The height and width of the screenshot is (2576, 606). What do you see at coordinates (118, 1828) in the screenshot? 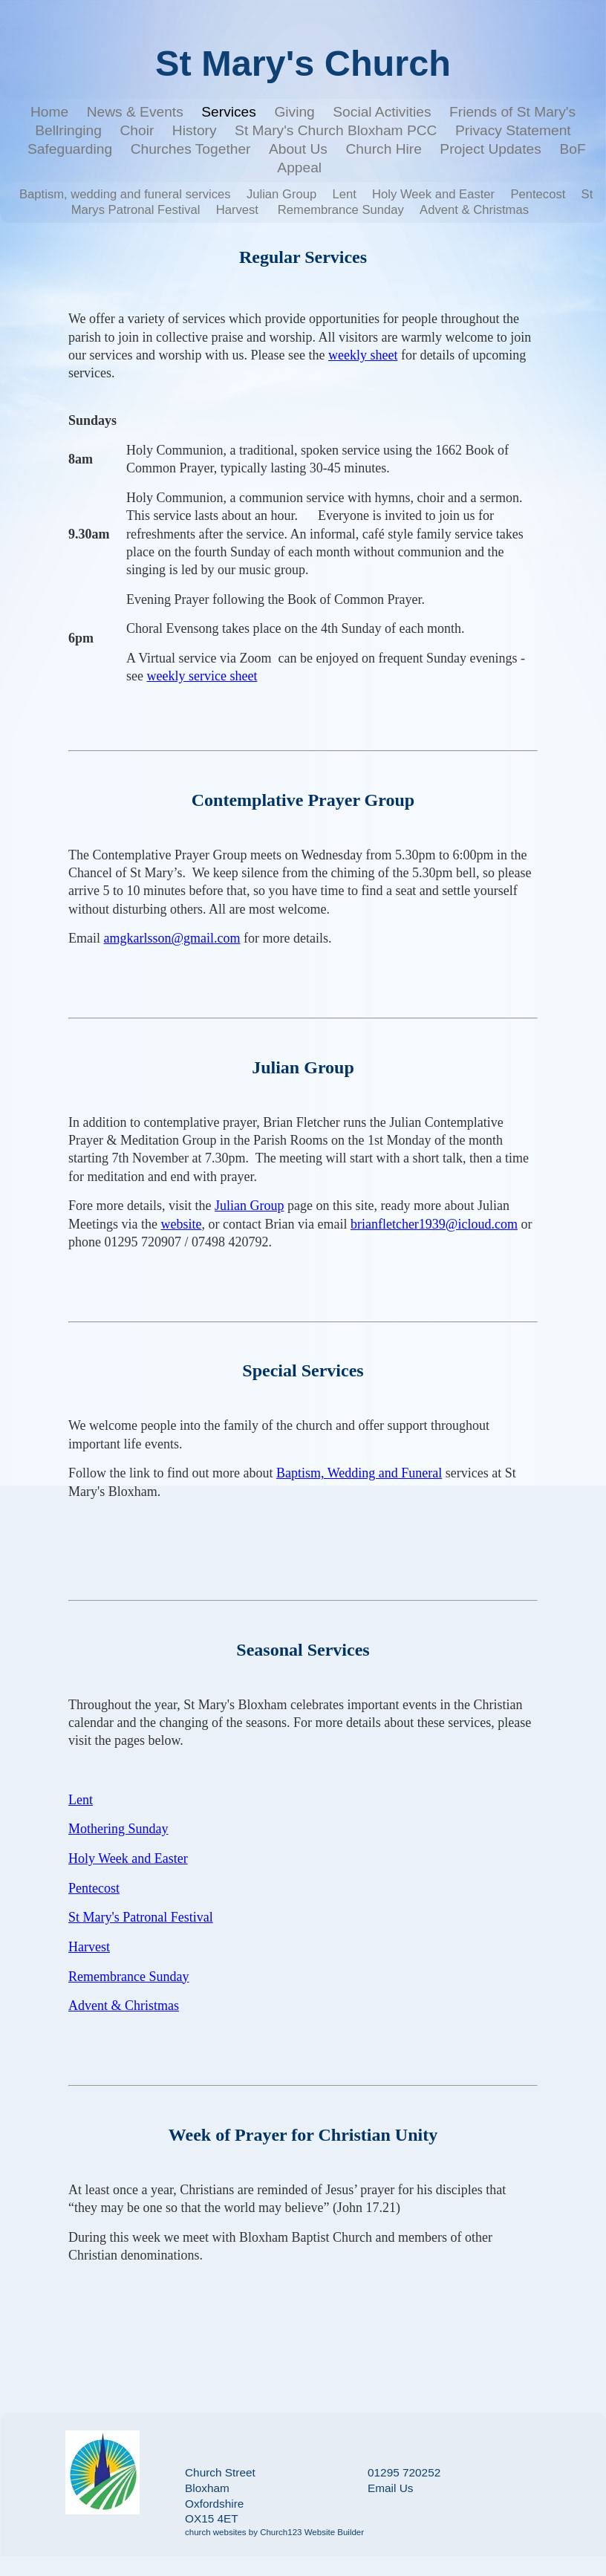
I see `Mothering Sunday` at bounding box center [118, 1828].